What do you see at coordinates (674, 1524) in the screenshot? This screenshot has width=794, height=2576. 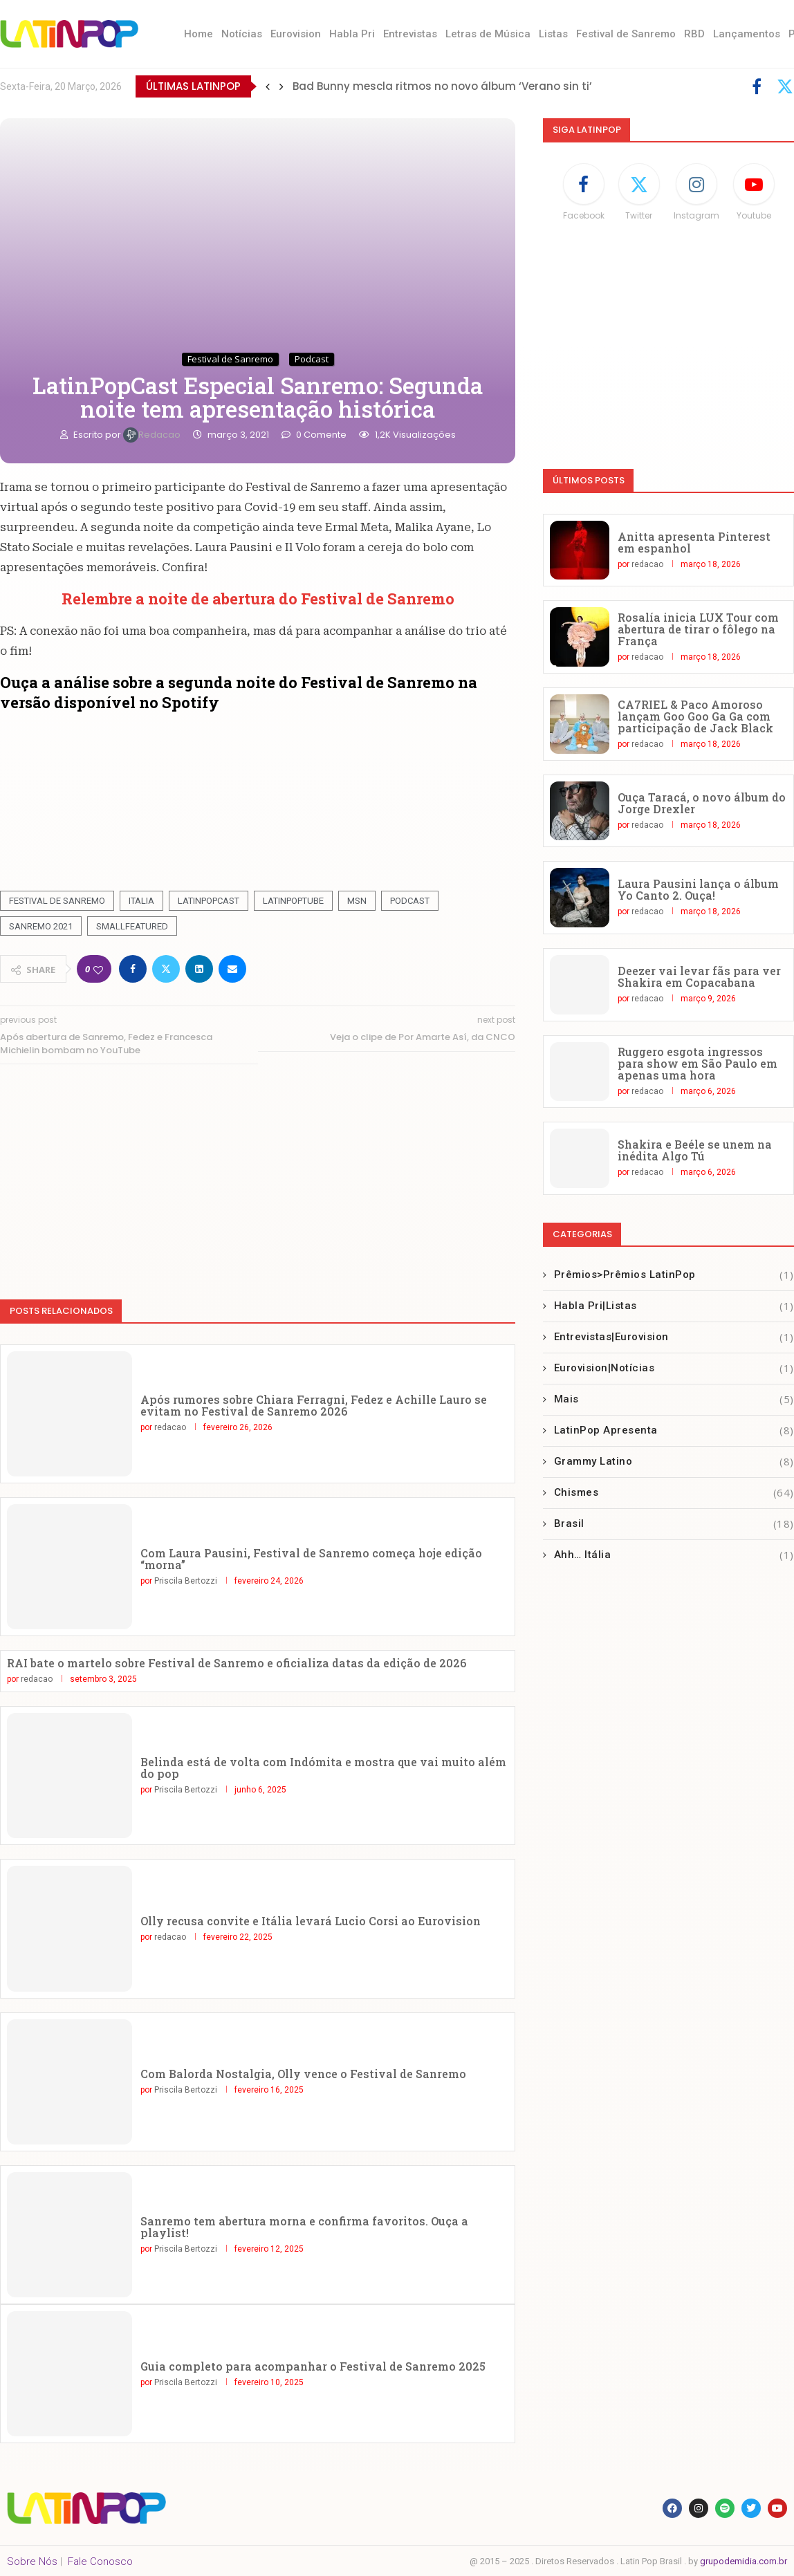 I see `Brasil` at bounding box center [674, 1524].